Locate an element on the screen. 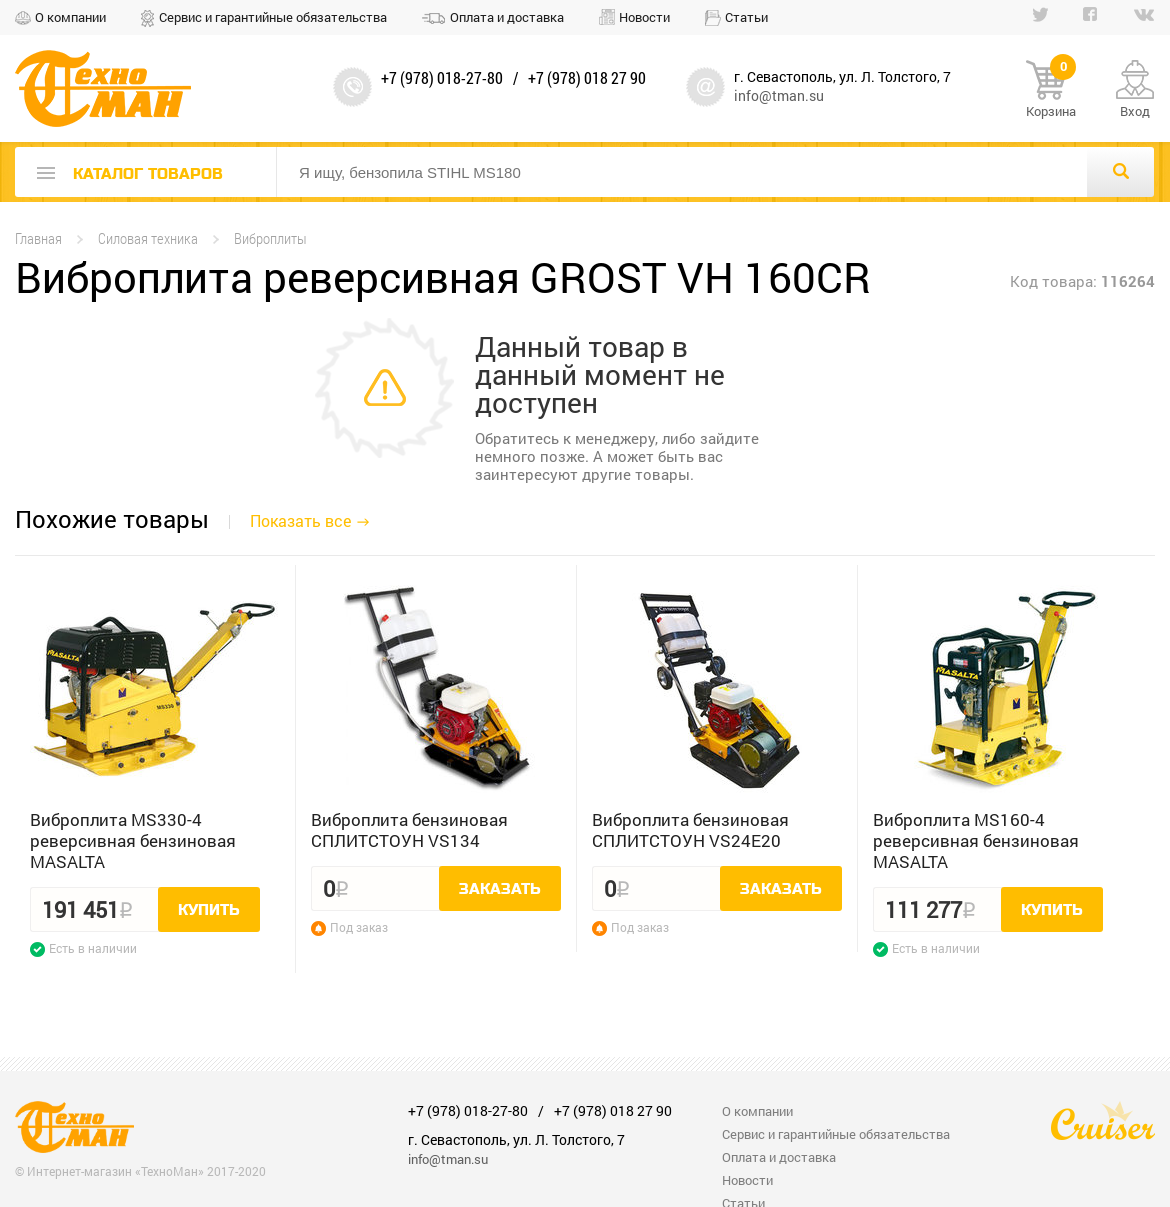 This screenshot has width=1170, height=1207. Виброплита MS330-4 реверсивная бензиновая MASALTA is located at coordinates (133, 840).